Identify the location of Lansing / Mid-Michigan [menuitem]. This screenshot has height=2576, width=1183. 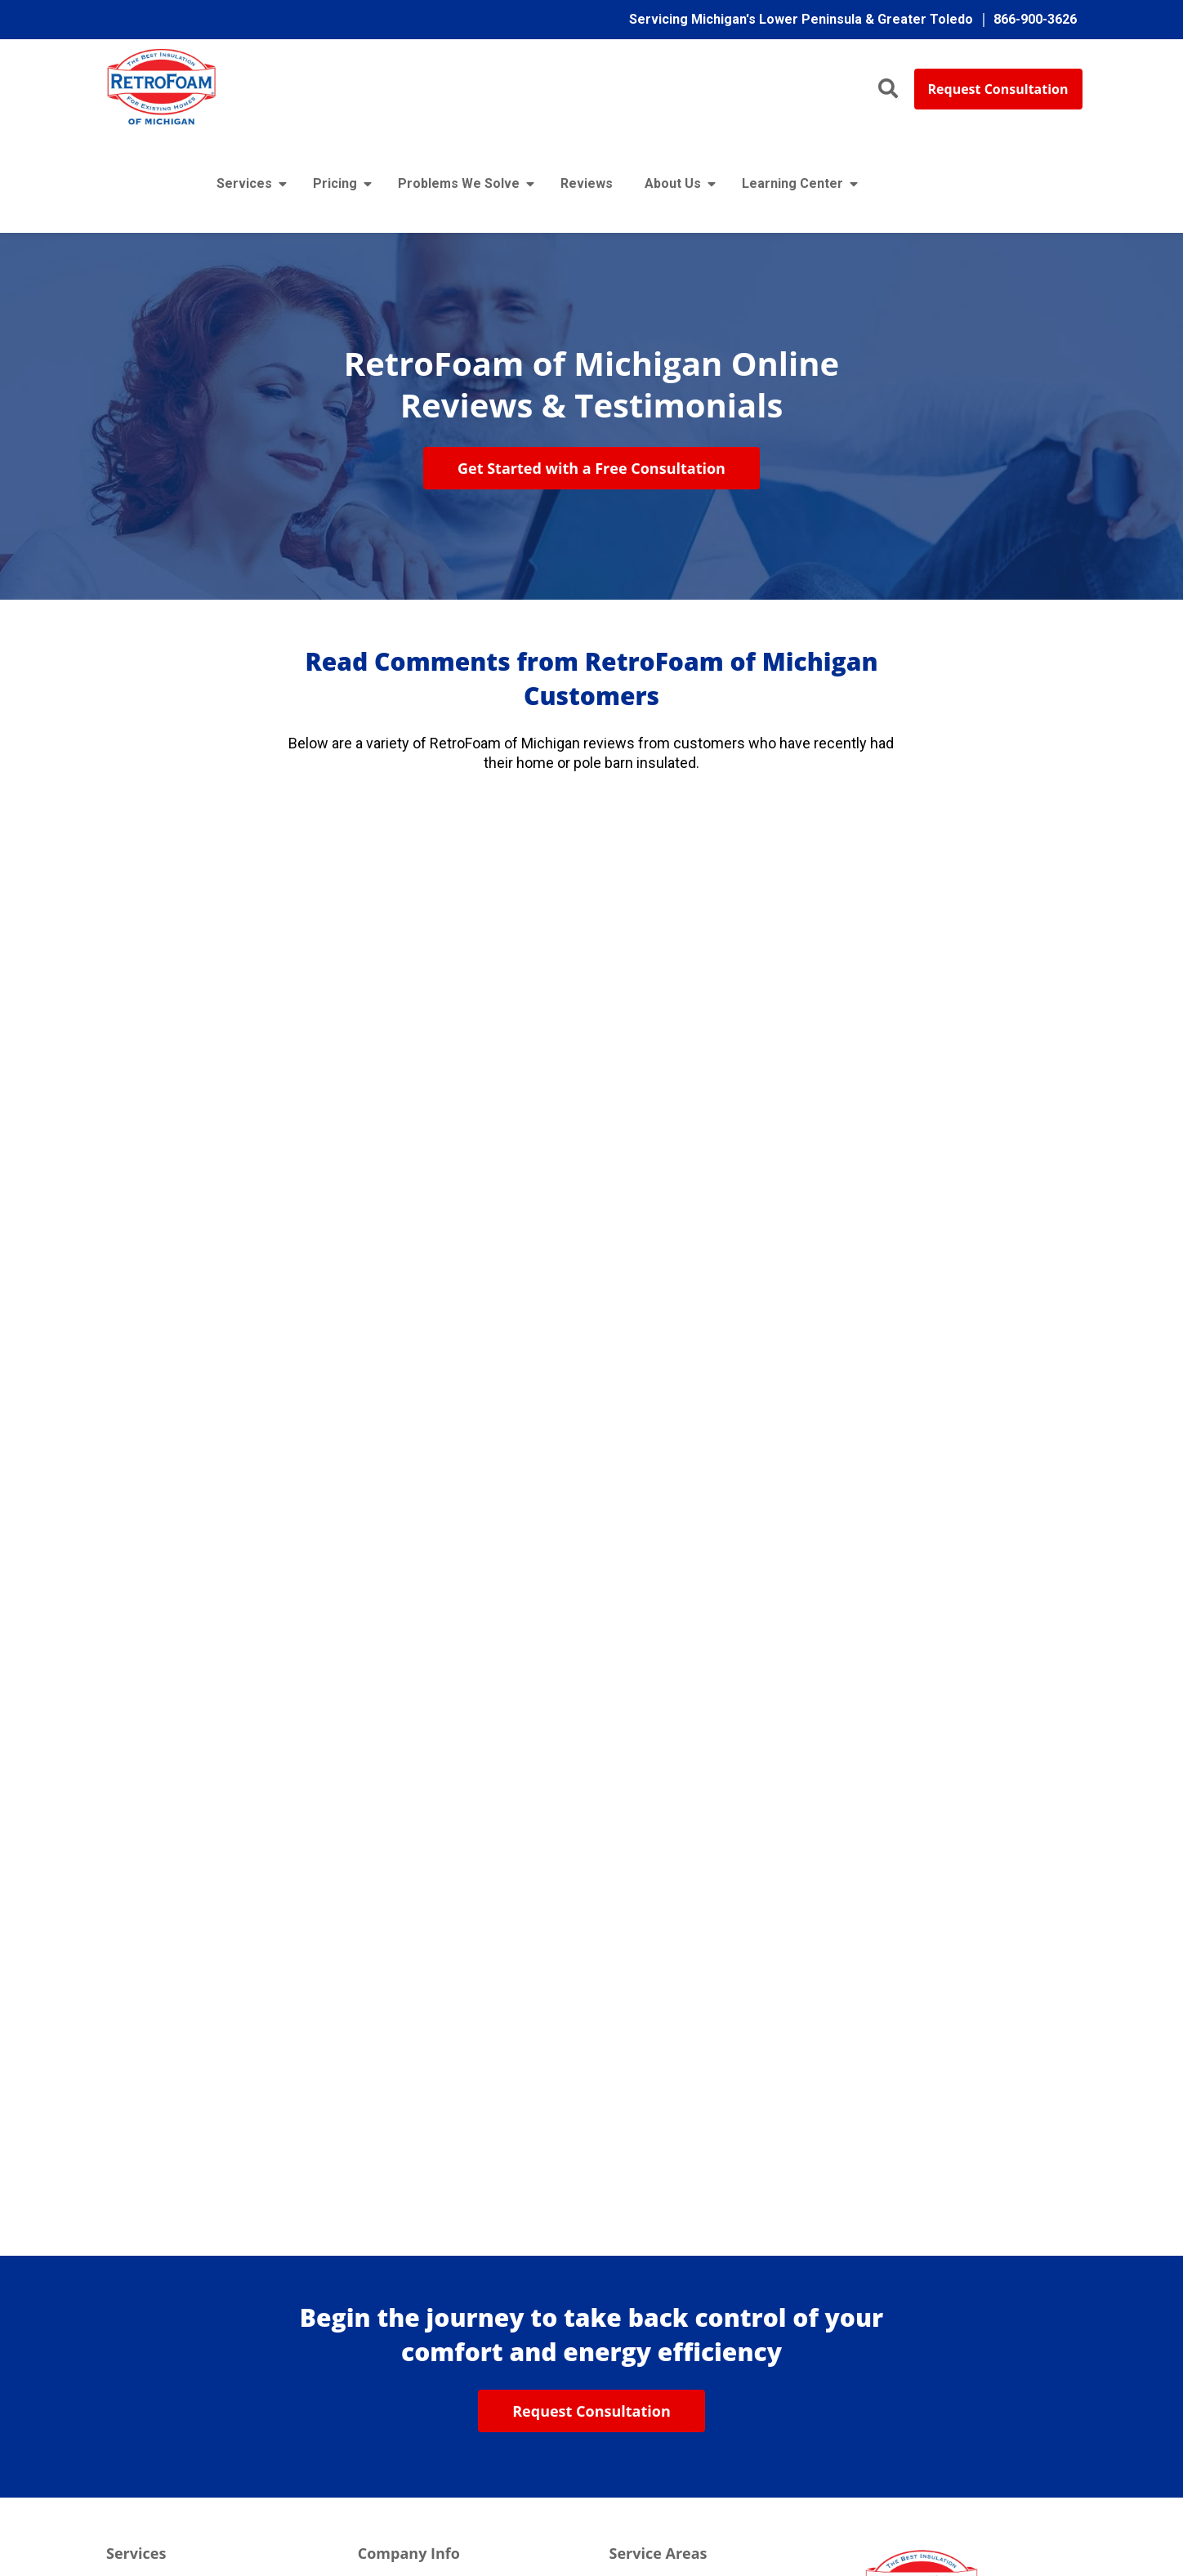
(676, 2236).